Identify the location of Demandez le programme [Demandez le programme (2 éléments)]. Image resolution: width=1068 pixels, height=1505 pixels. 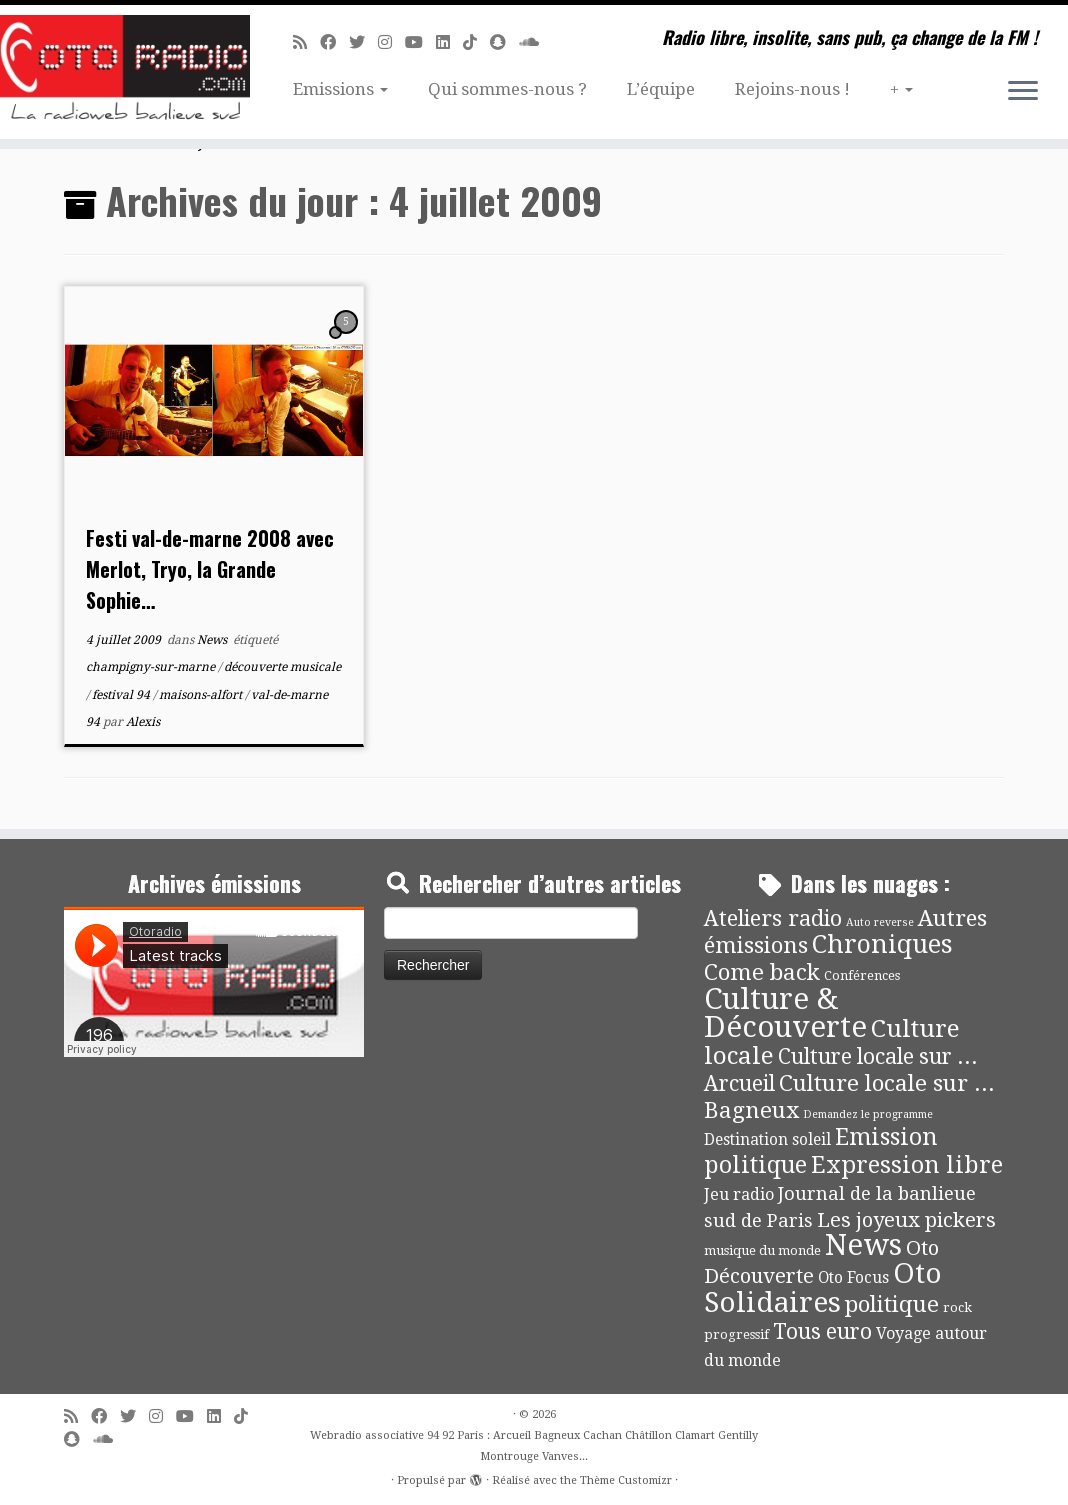
(868, 1114).